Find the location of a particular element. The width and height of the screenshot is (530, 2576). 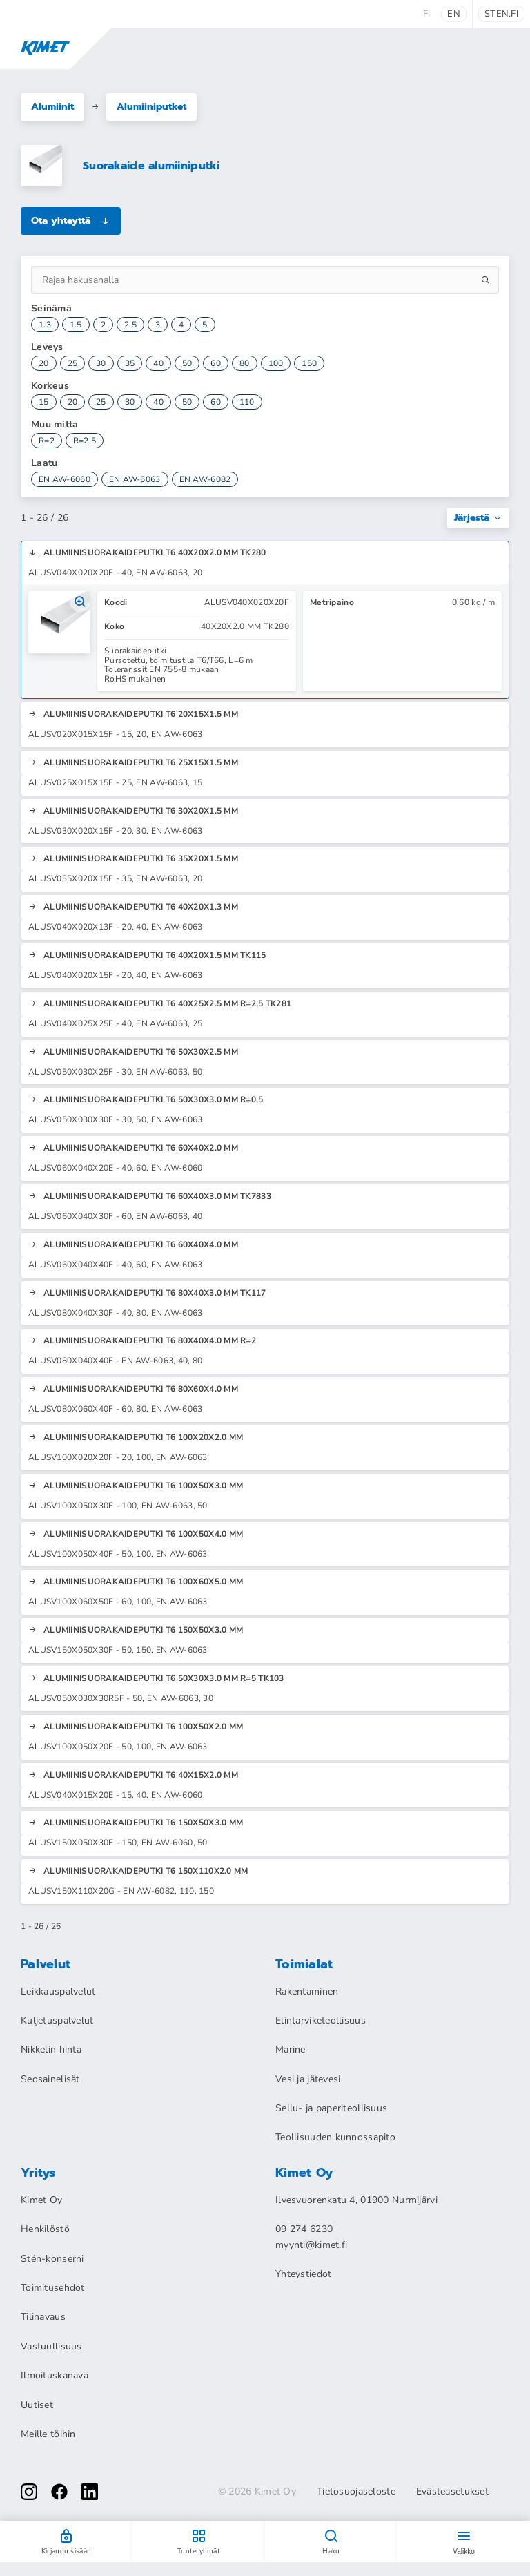

Leikkauspalvelut is located at coordinates (58, 1991).